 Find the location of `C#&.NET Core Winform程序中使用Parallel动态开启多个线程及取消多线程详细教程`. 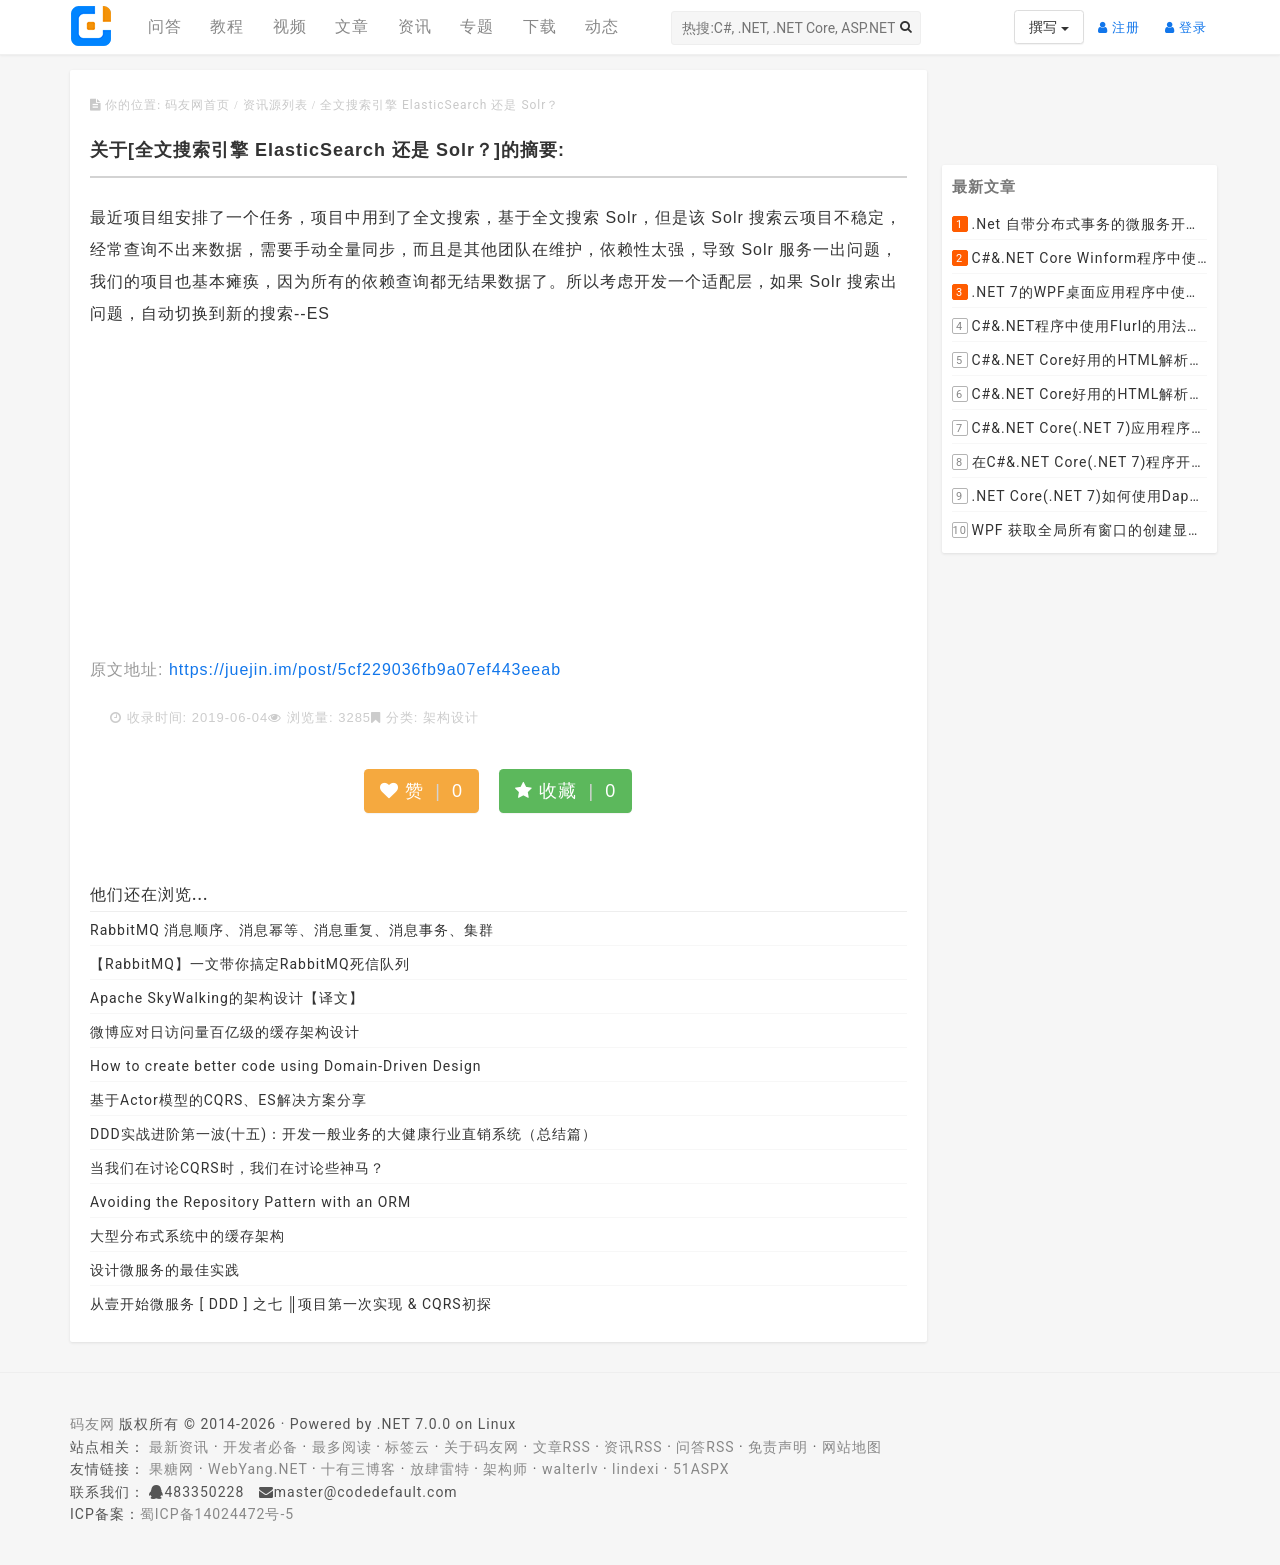

C#&.NET Core Winform程序中使用Parallel动态开启多个线程及取消多线程详细教程 is located at coordinates (1080, 259).